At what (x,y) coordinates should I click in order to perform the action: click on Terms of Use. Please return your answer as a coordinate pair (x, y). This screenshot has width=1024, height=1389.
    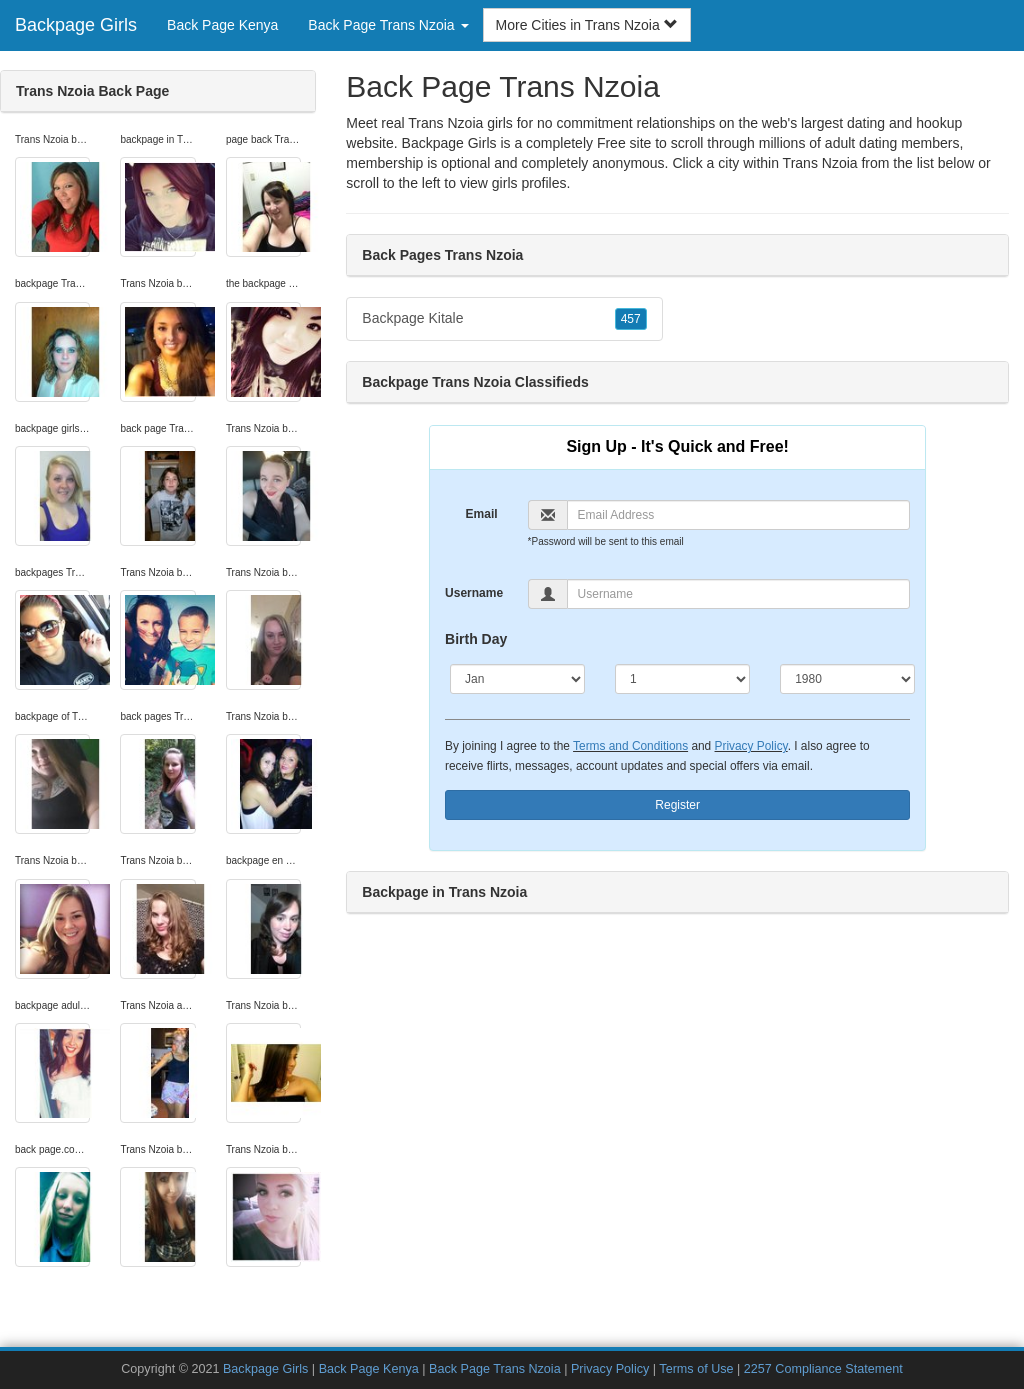
    Looking at the image, I should click on (696, 1369).